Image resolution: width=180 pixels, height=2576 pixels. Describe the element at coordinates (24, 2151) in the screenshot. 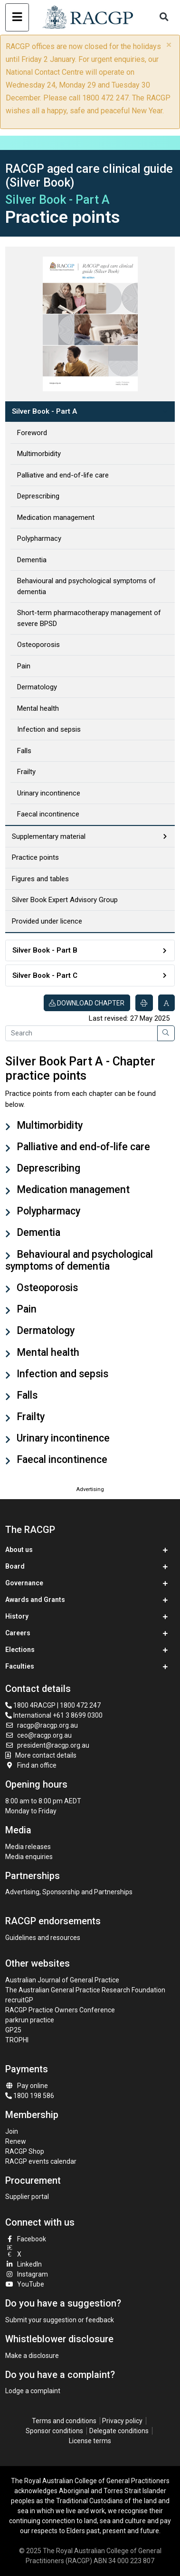

I see `RACGP Shop` at that location.